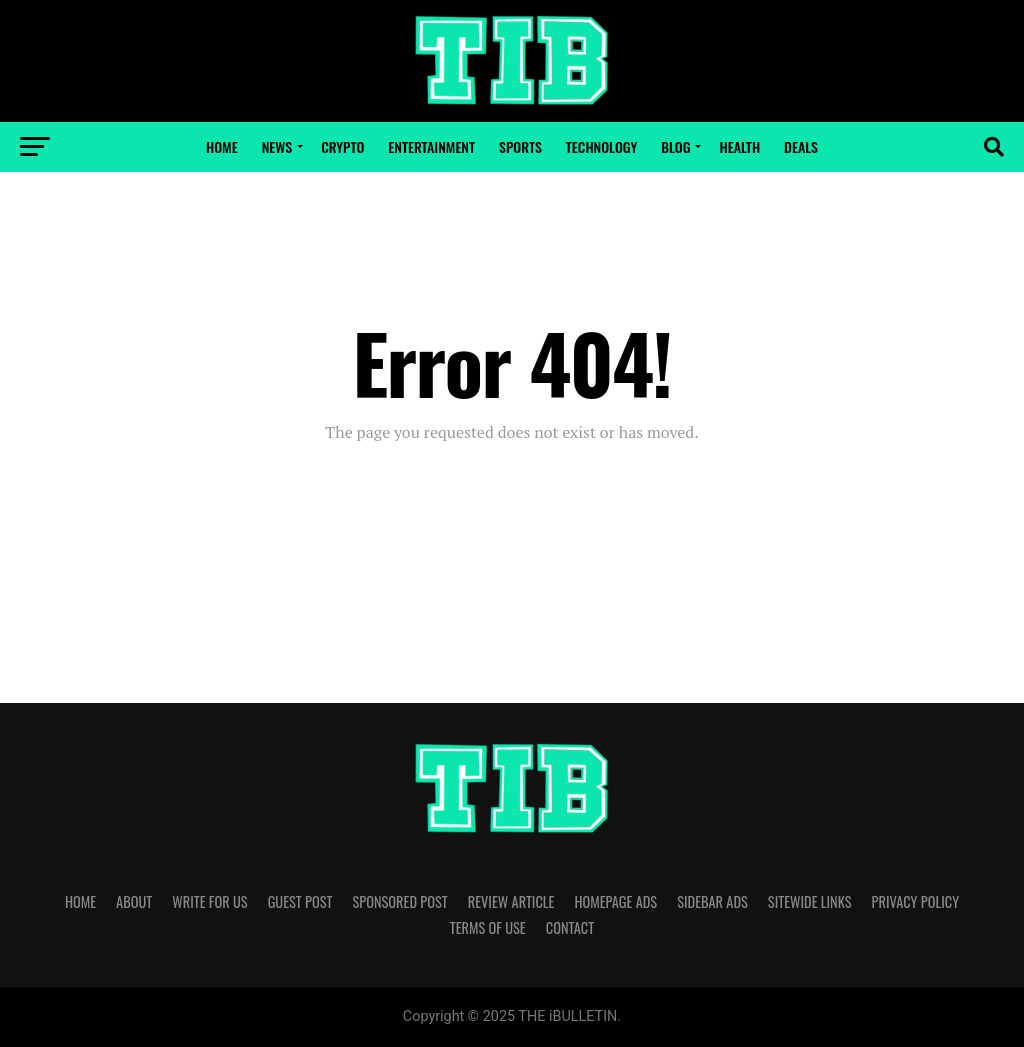 The width and height of the screenshot is (1024, 1047). I want to click on News, so click(277, 146).